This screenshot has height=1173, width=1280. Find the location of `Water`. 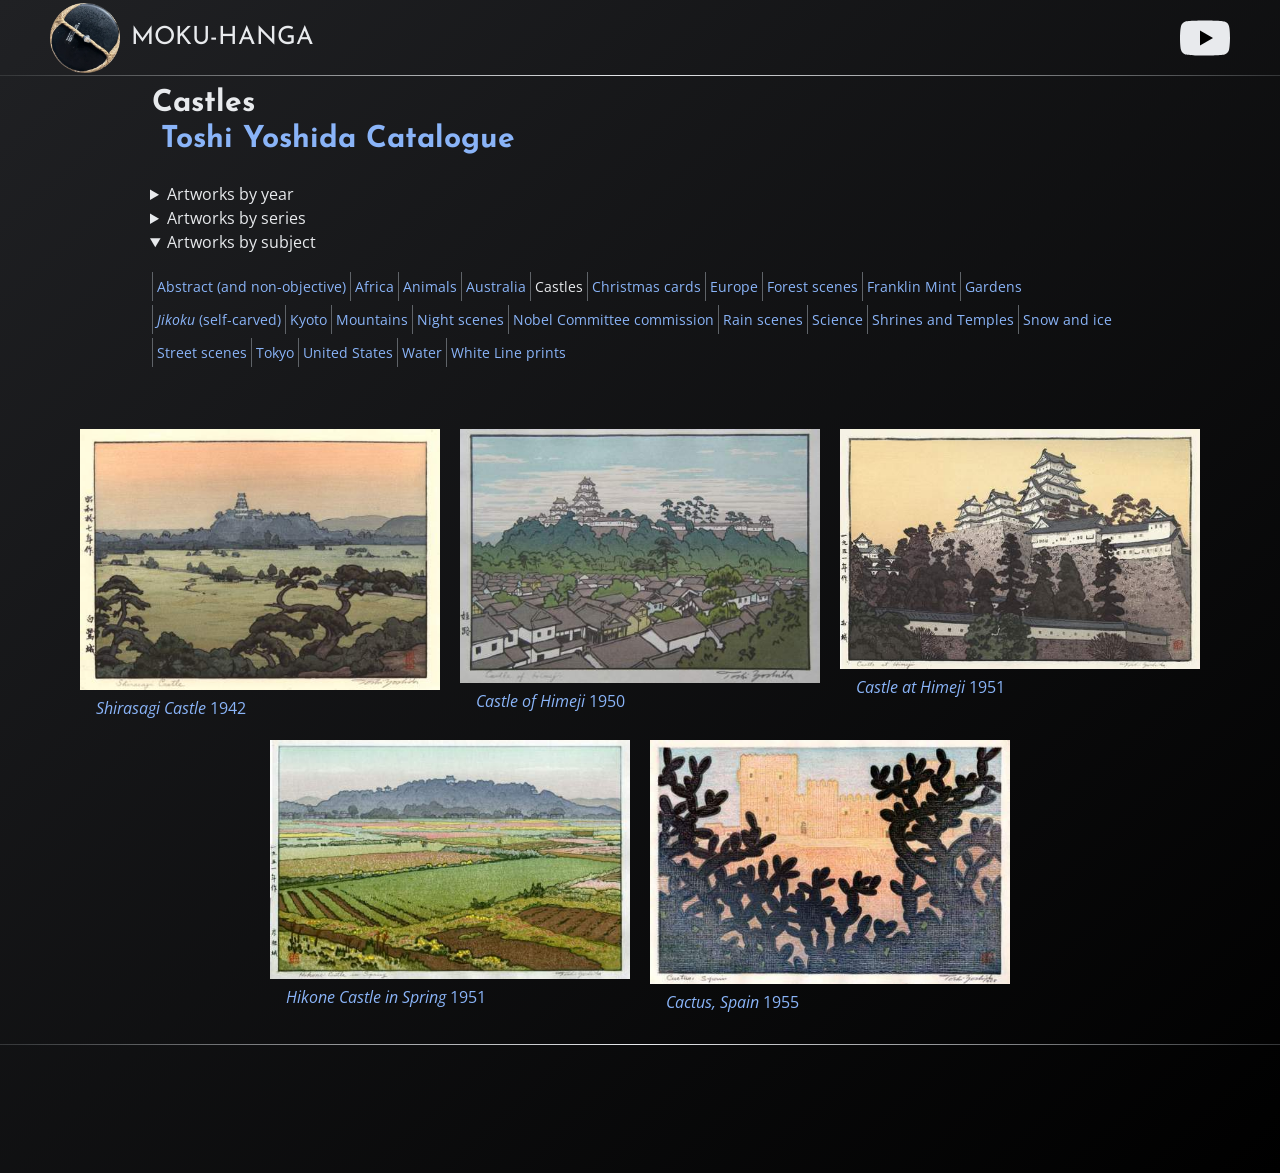

Water is located at coordinates (422, 352).